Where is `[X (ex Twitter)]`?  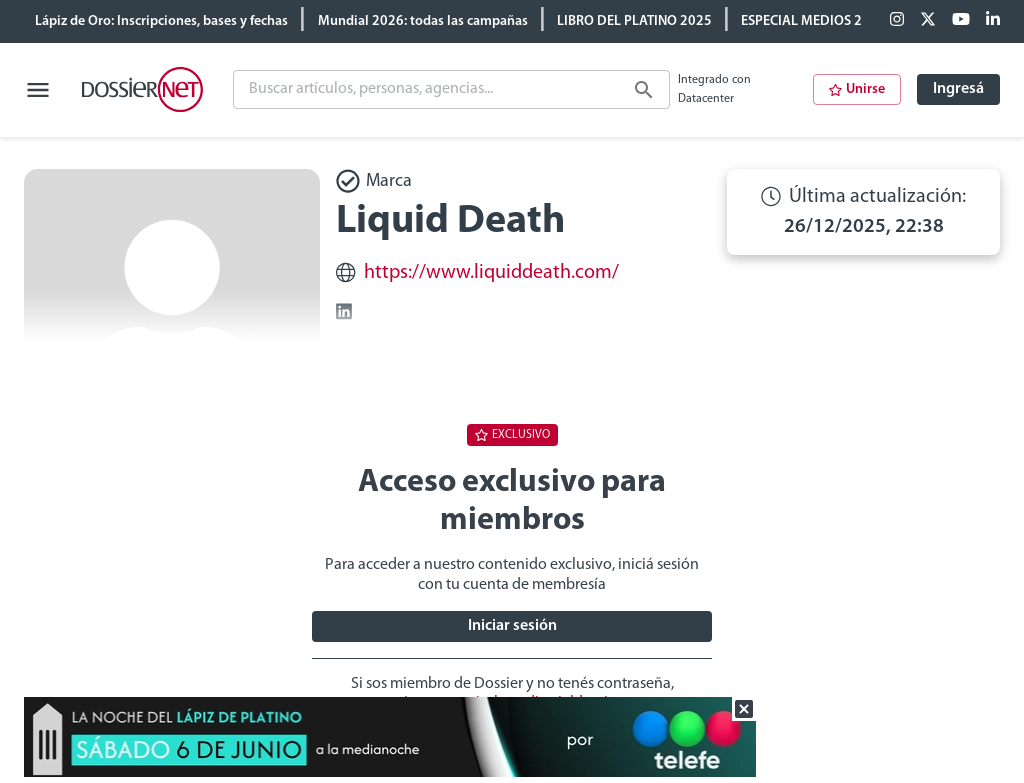
[X (ex Twitter)] is located at coordinates (928, 21).